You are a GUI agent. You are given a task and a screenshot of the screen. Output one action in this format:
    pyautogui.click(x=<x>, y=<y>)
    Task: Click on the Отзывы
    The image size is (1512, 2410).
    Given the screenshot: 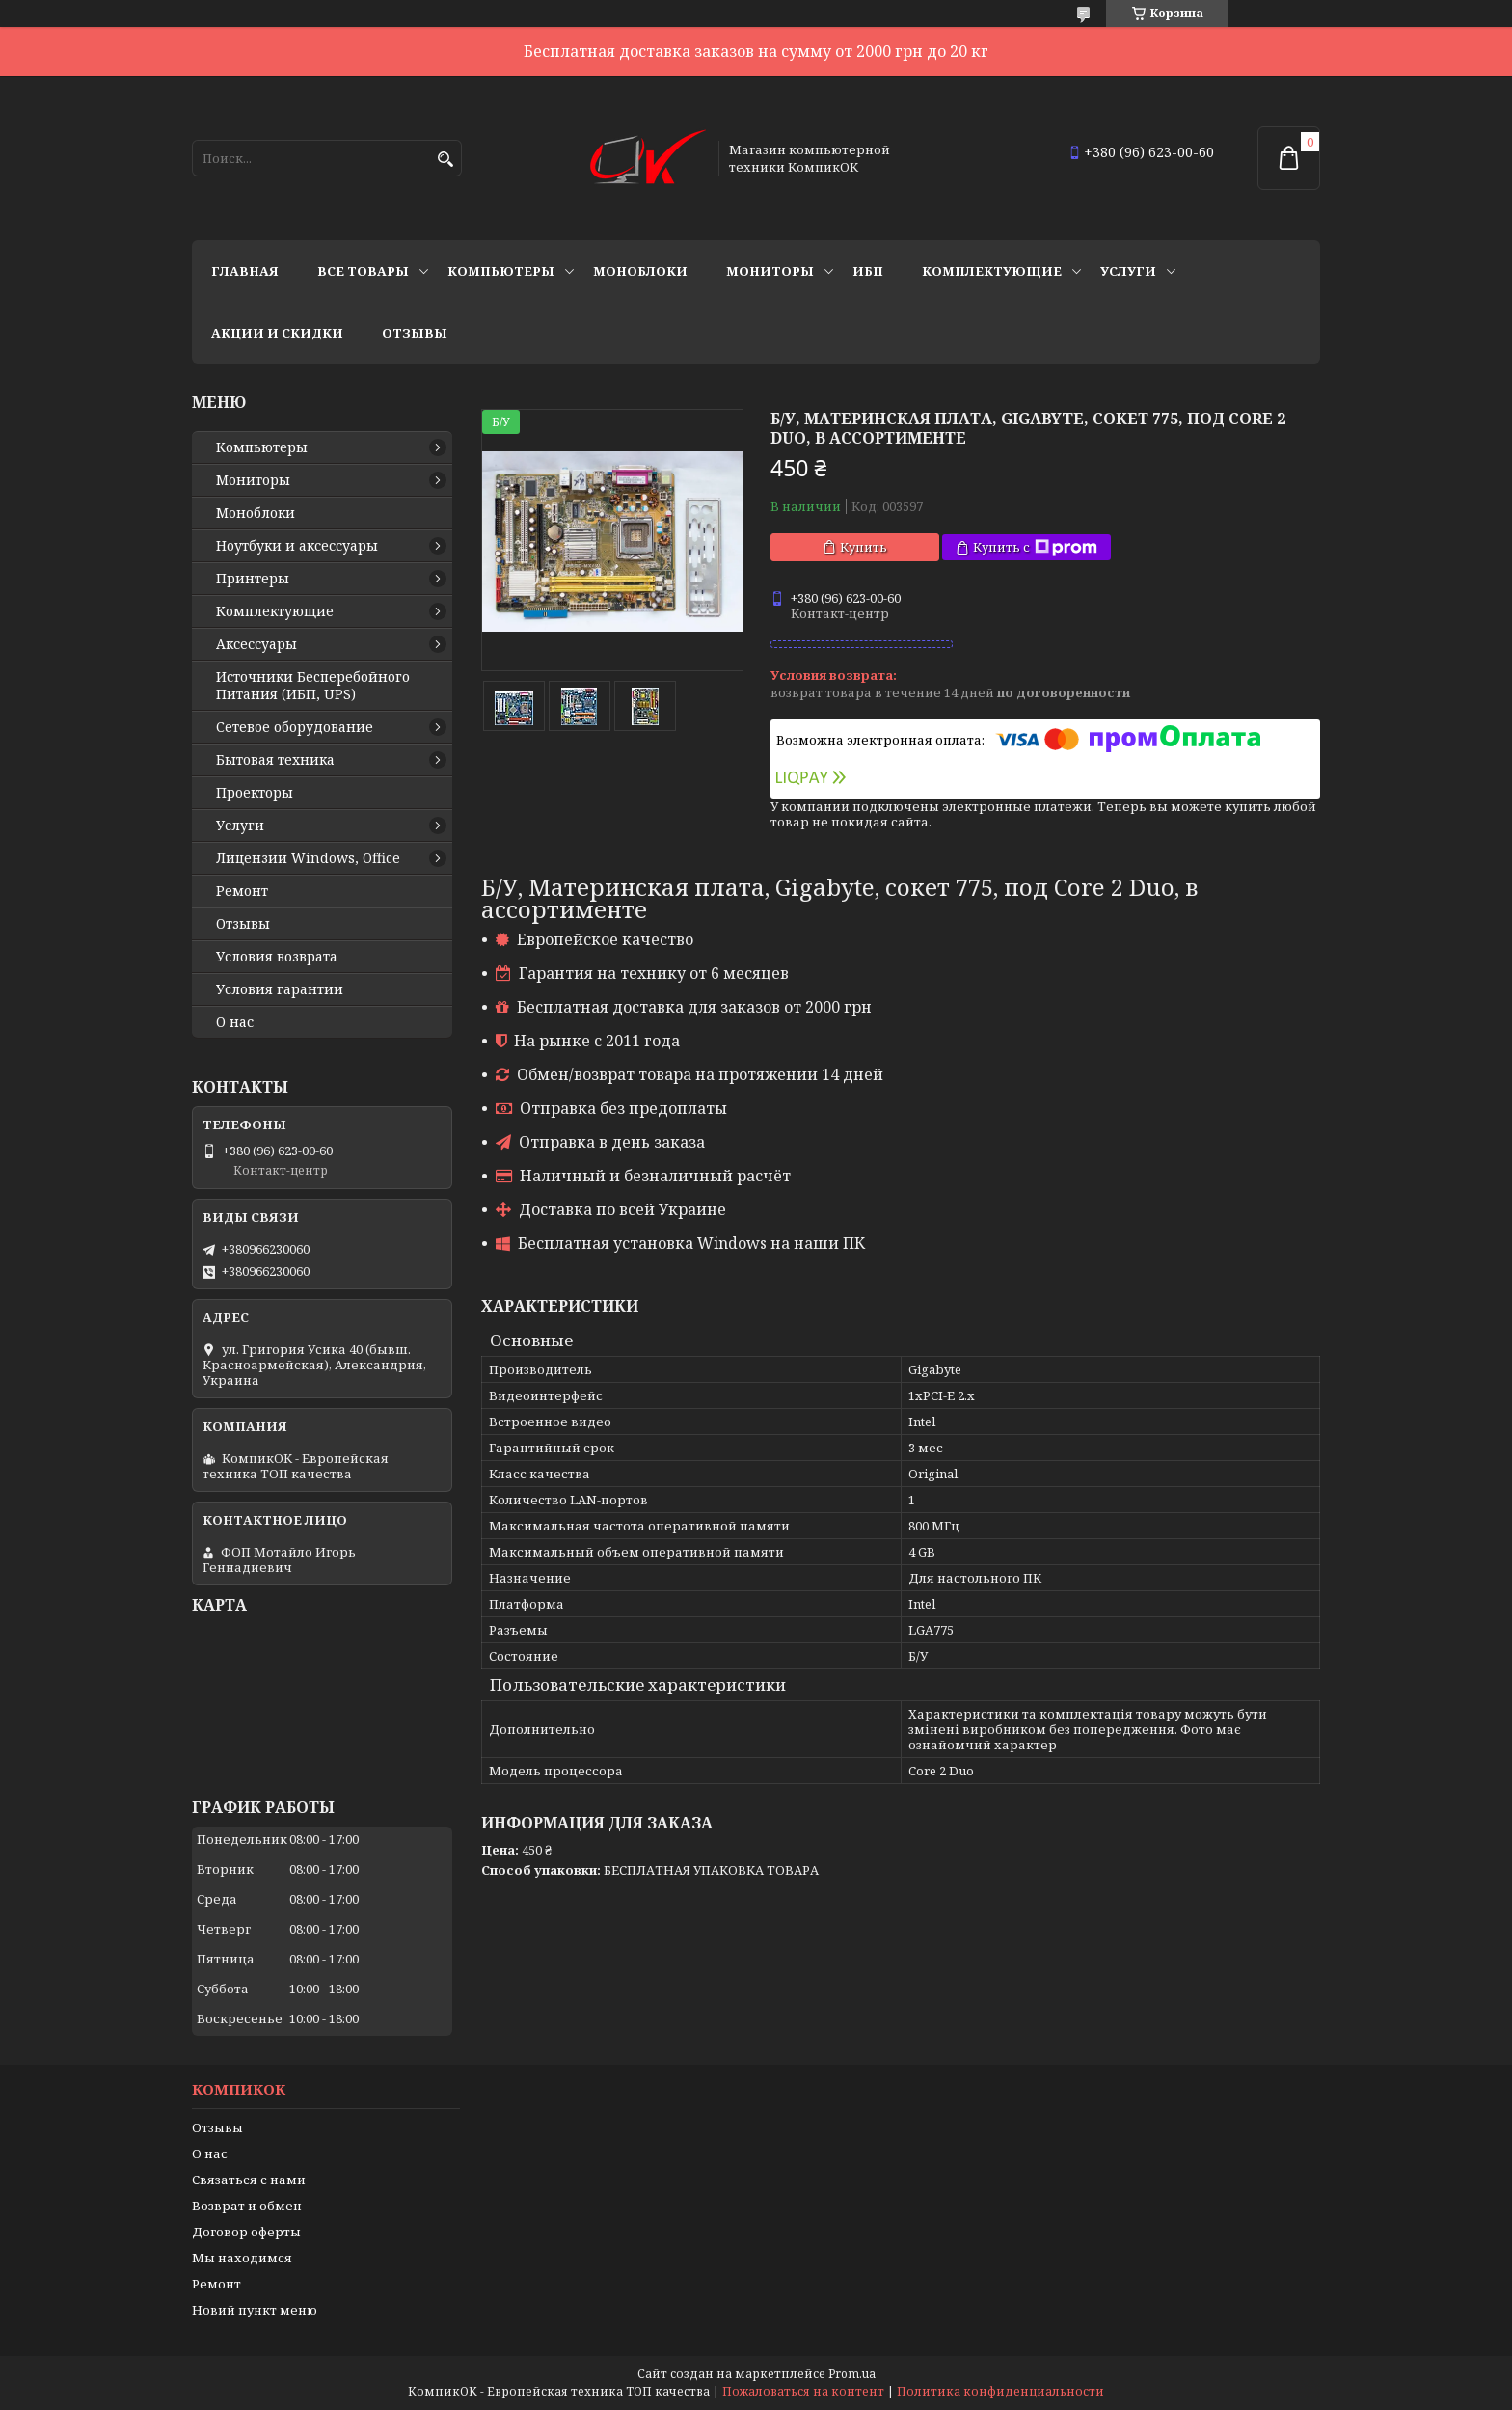 What is the action you would take?
    pyautogui.click(x=414, y=332)
    